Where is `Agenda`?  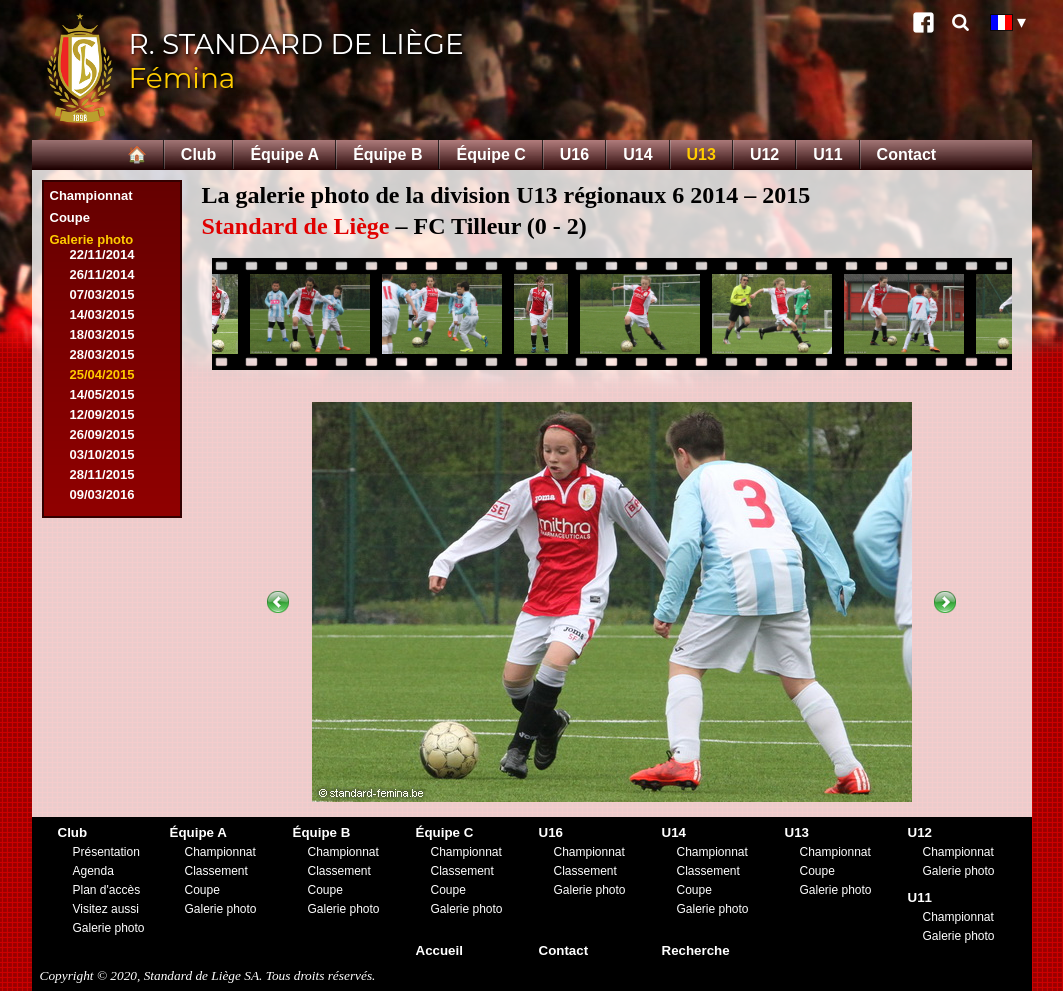
Agenda is located at coordinates (93, 871).